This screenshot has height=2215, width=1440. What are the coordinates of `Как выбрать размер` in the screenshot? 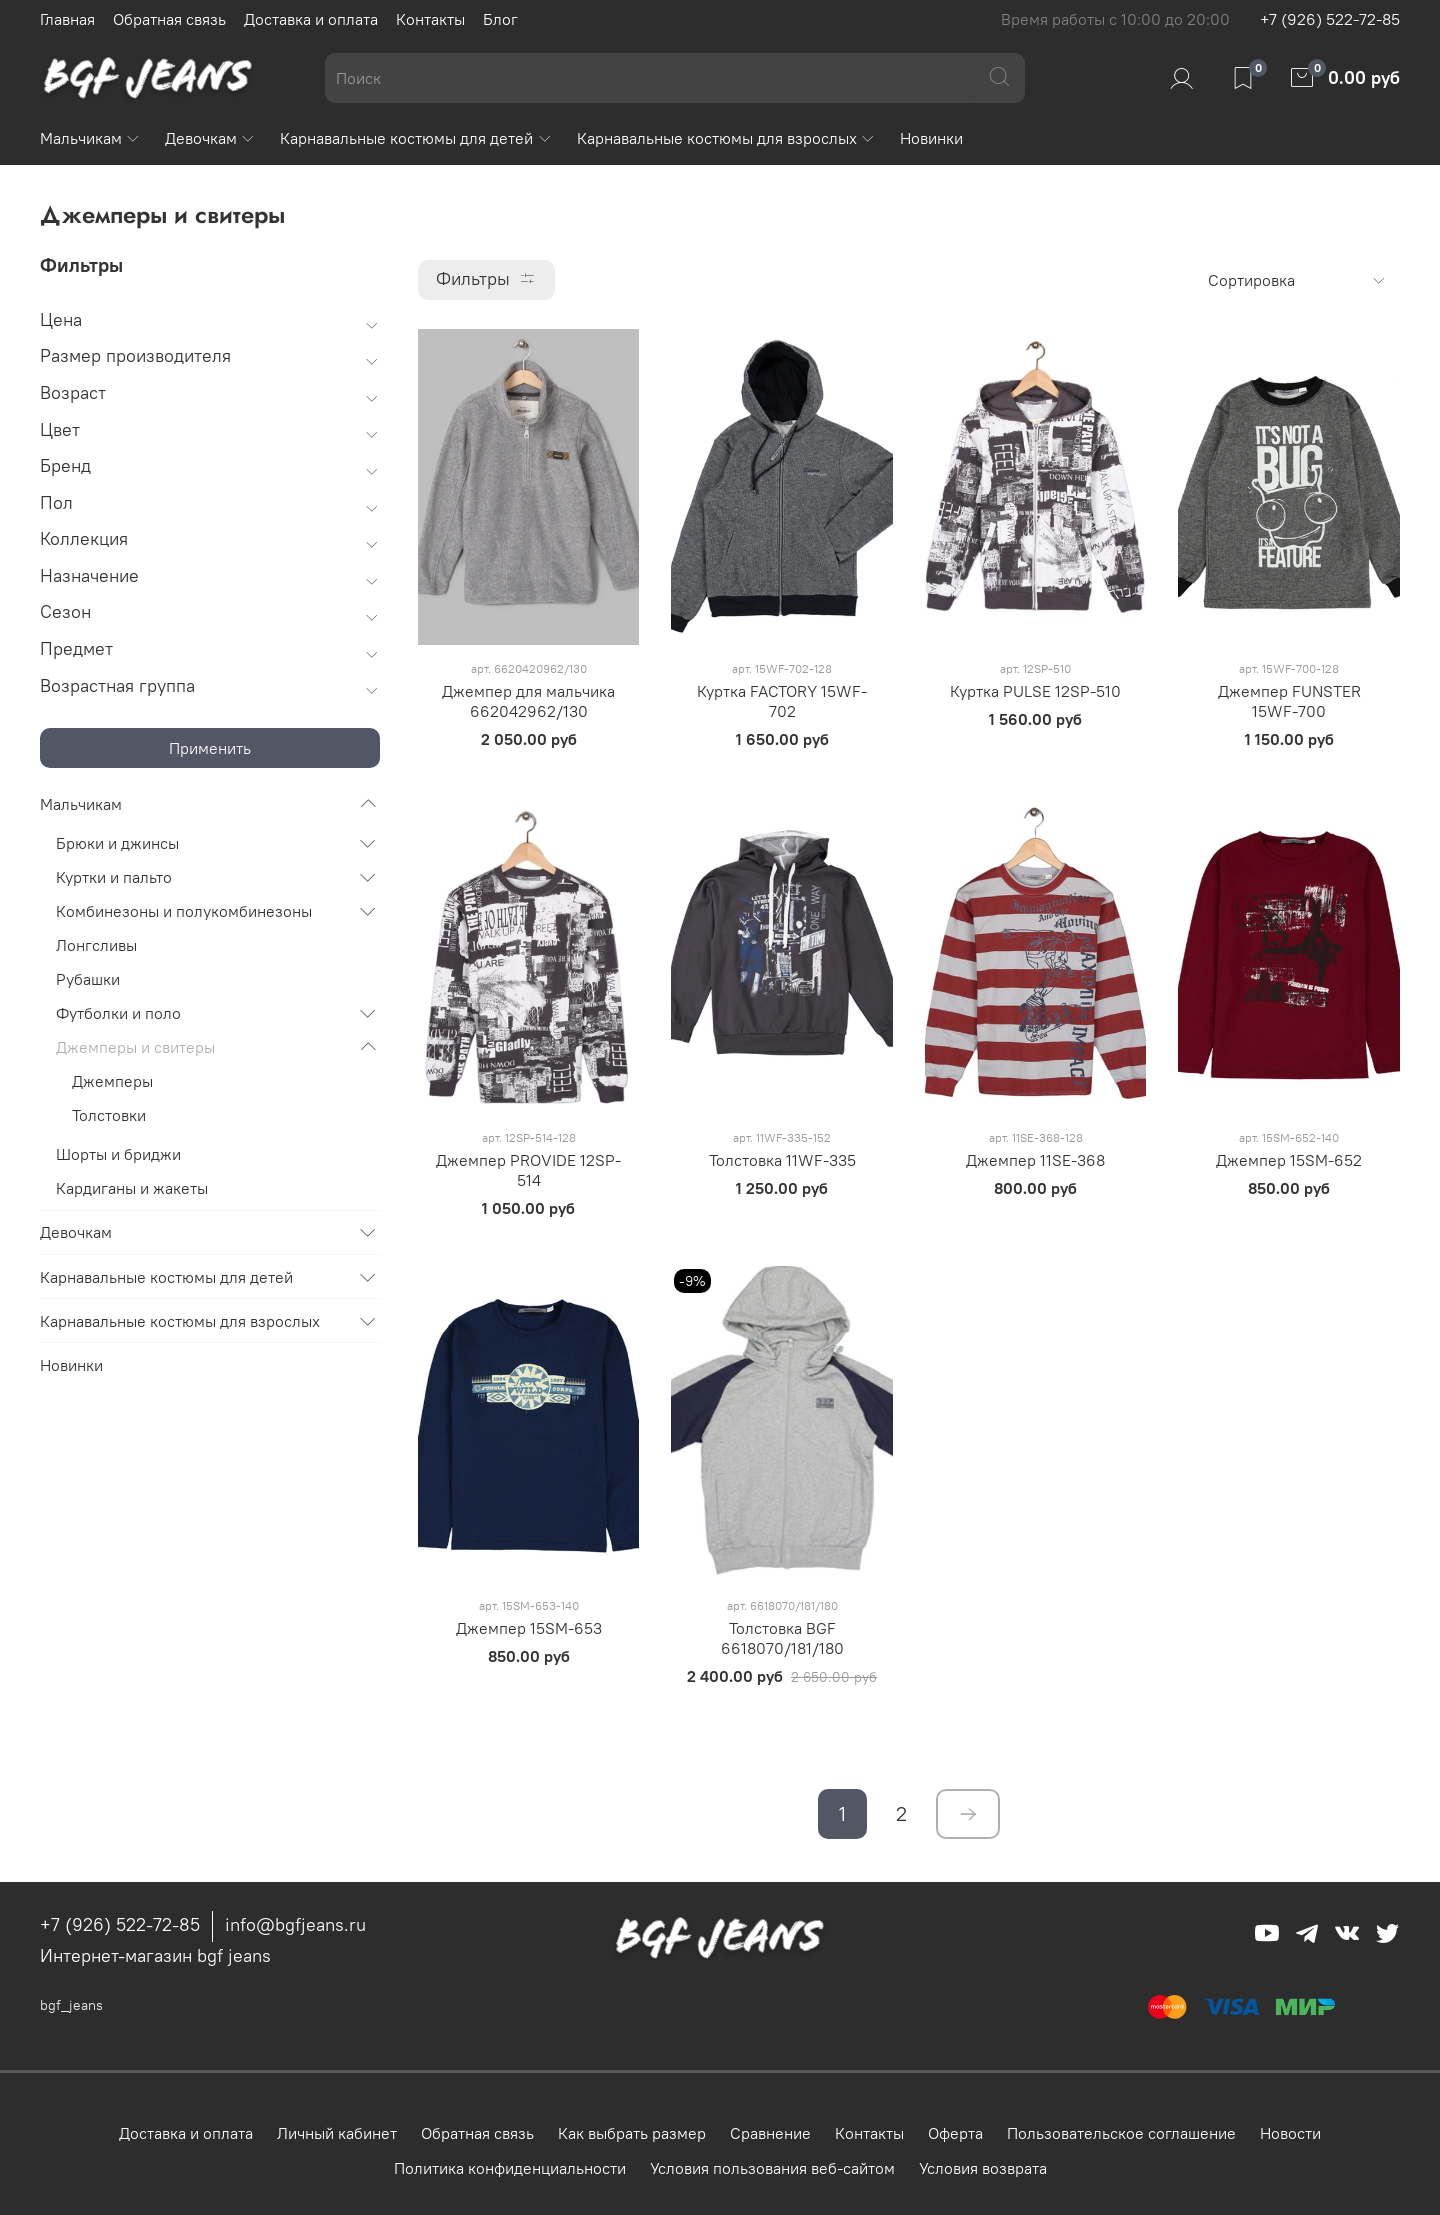 It's located at (632, 2133).